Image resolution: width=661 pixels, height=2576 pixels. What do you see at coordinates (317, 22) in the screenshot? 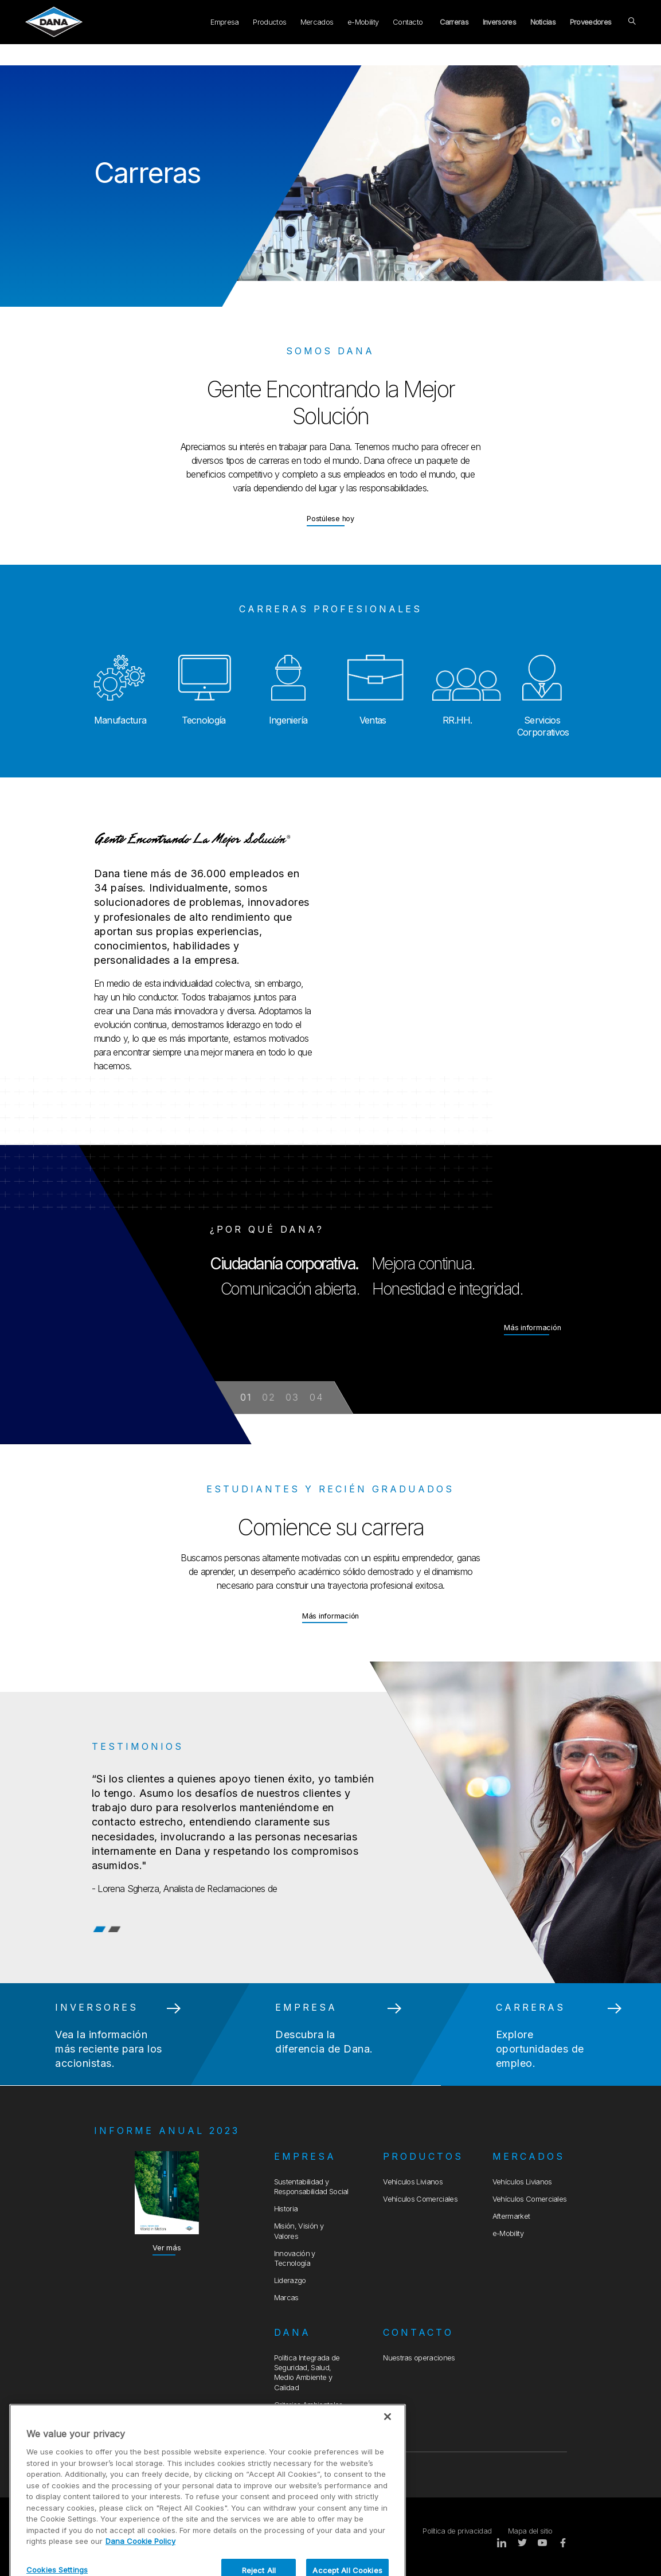
I see `Mercados` at bounding box center [317, 22].